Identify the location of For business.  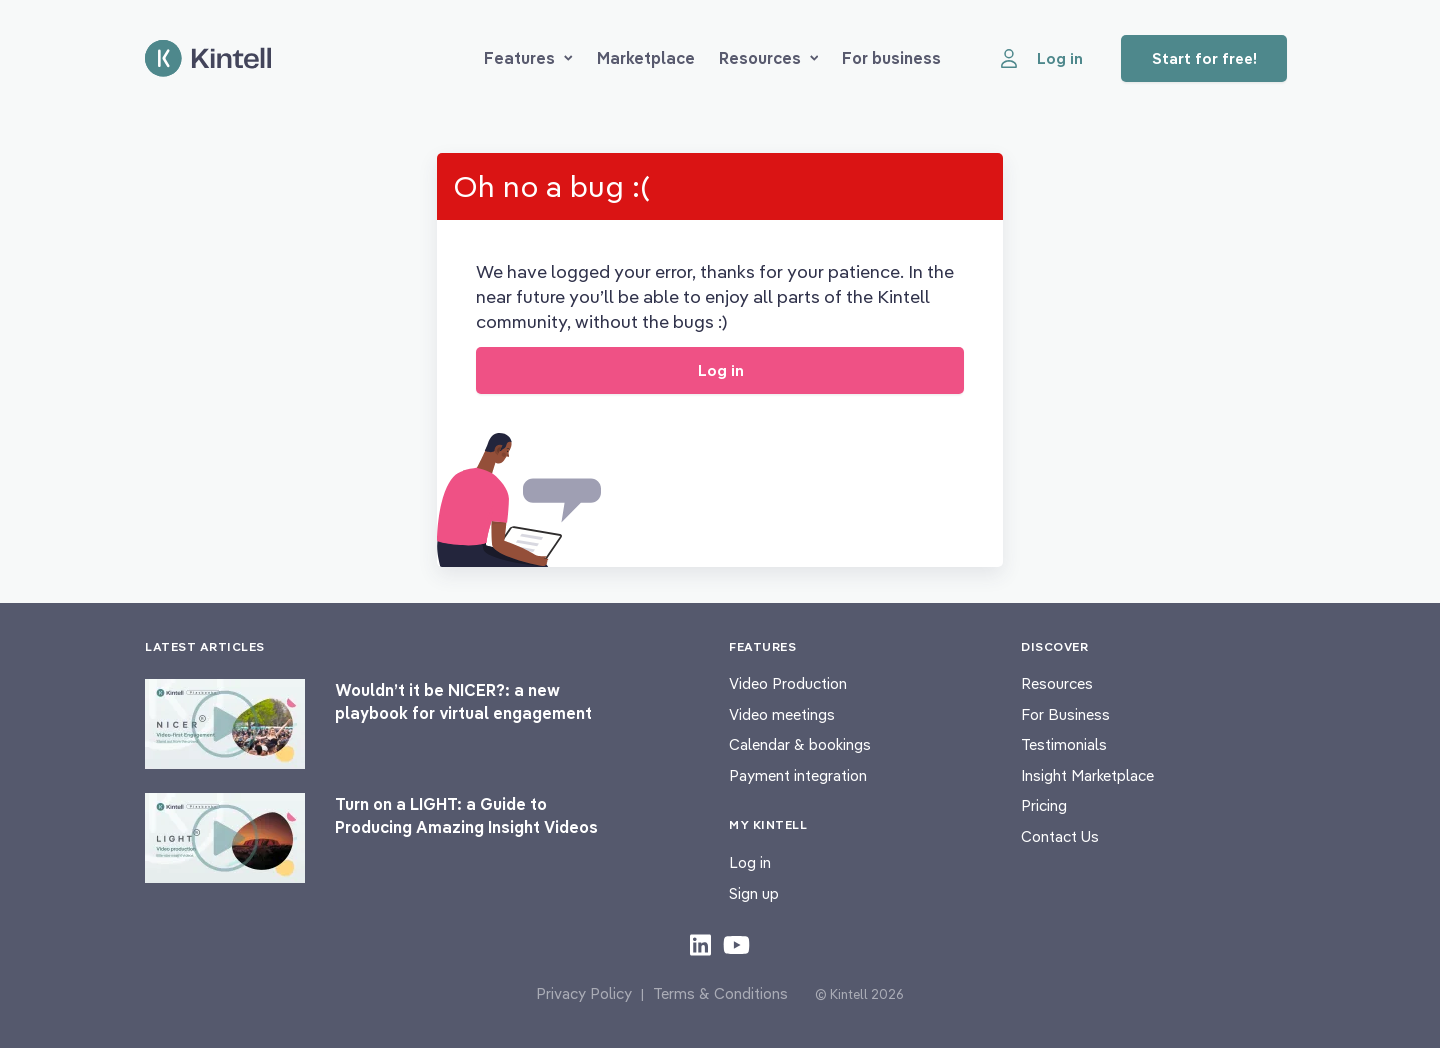
(891, 58).